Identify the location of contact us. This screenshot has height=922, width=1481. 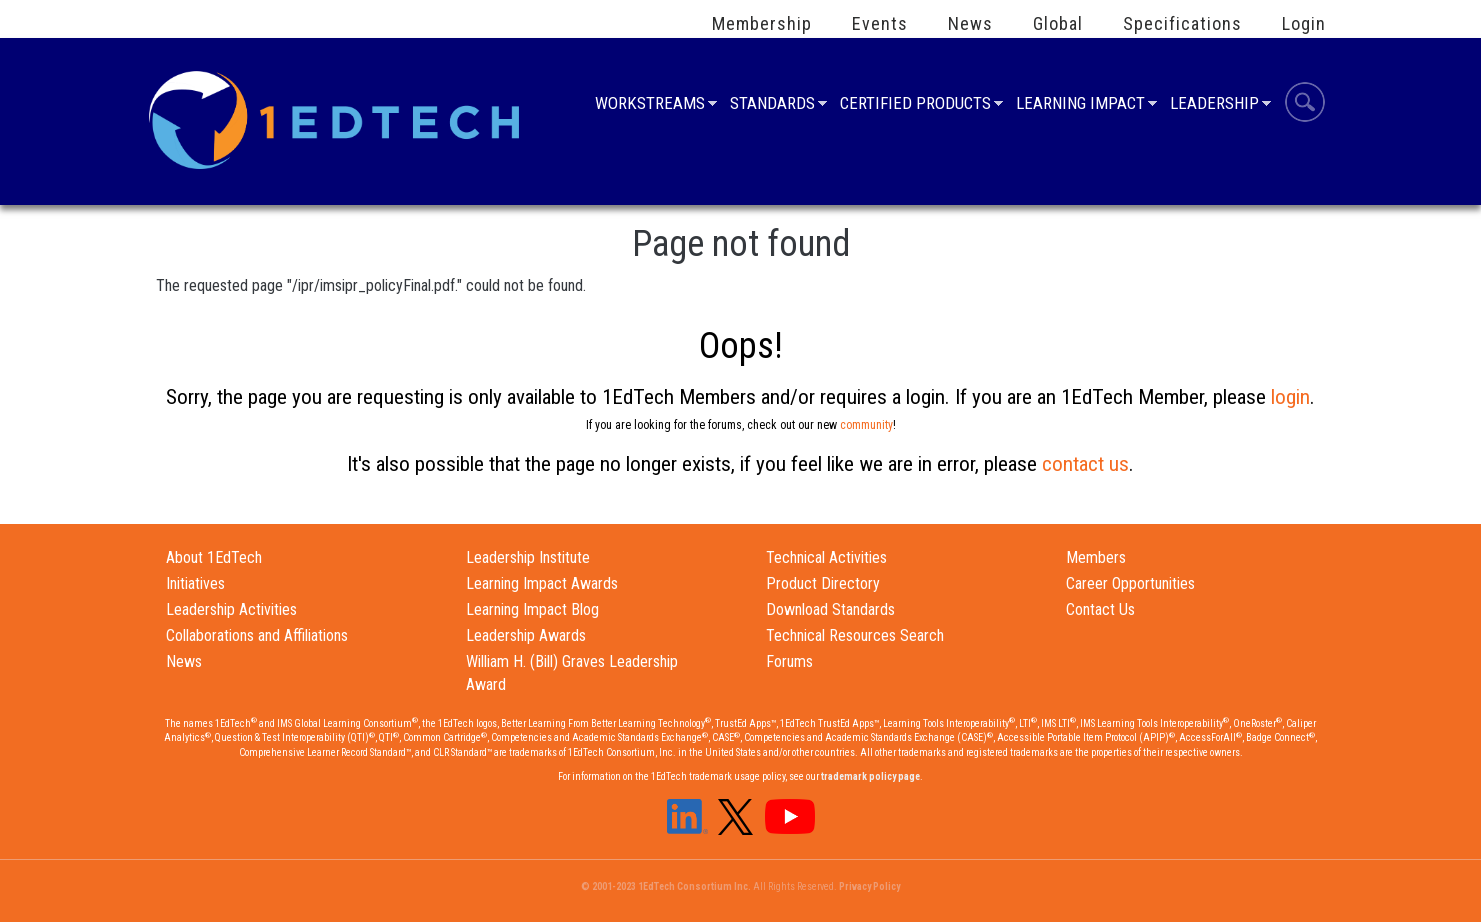
(1085, 464).